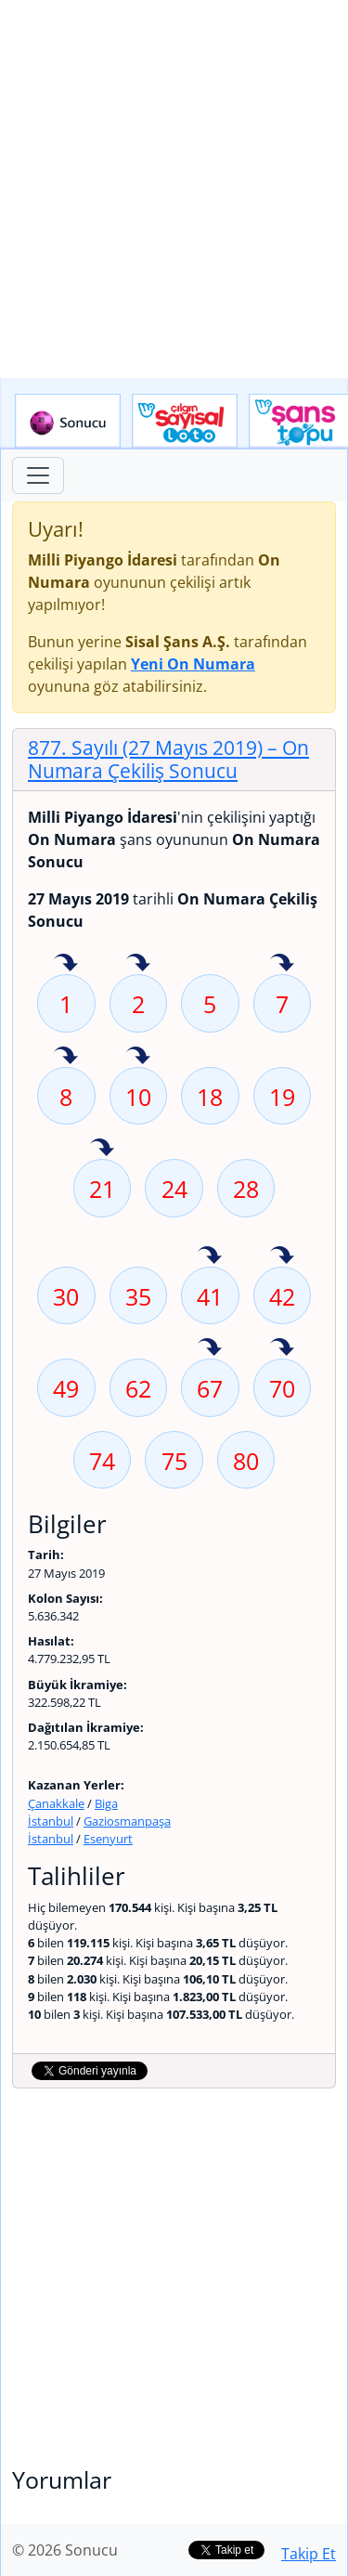  I want to click on Esenyurt, so click(108, 1838).